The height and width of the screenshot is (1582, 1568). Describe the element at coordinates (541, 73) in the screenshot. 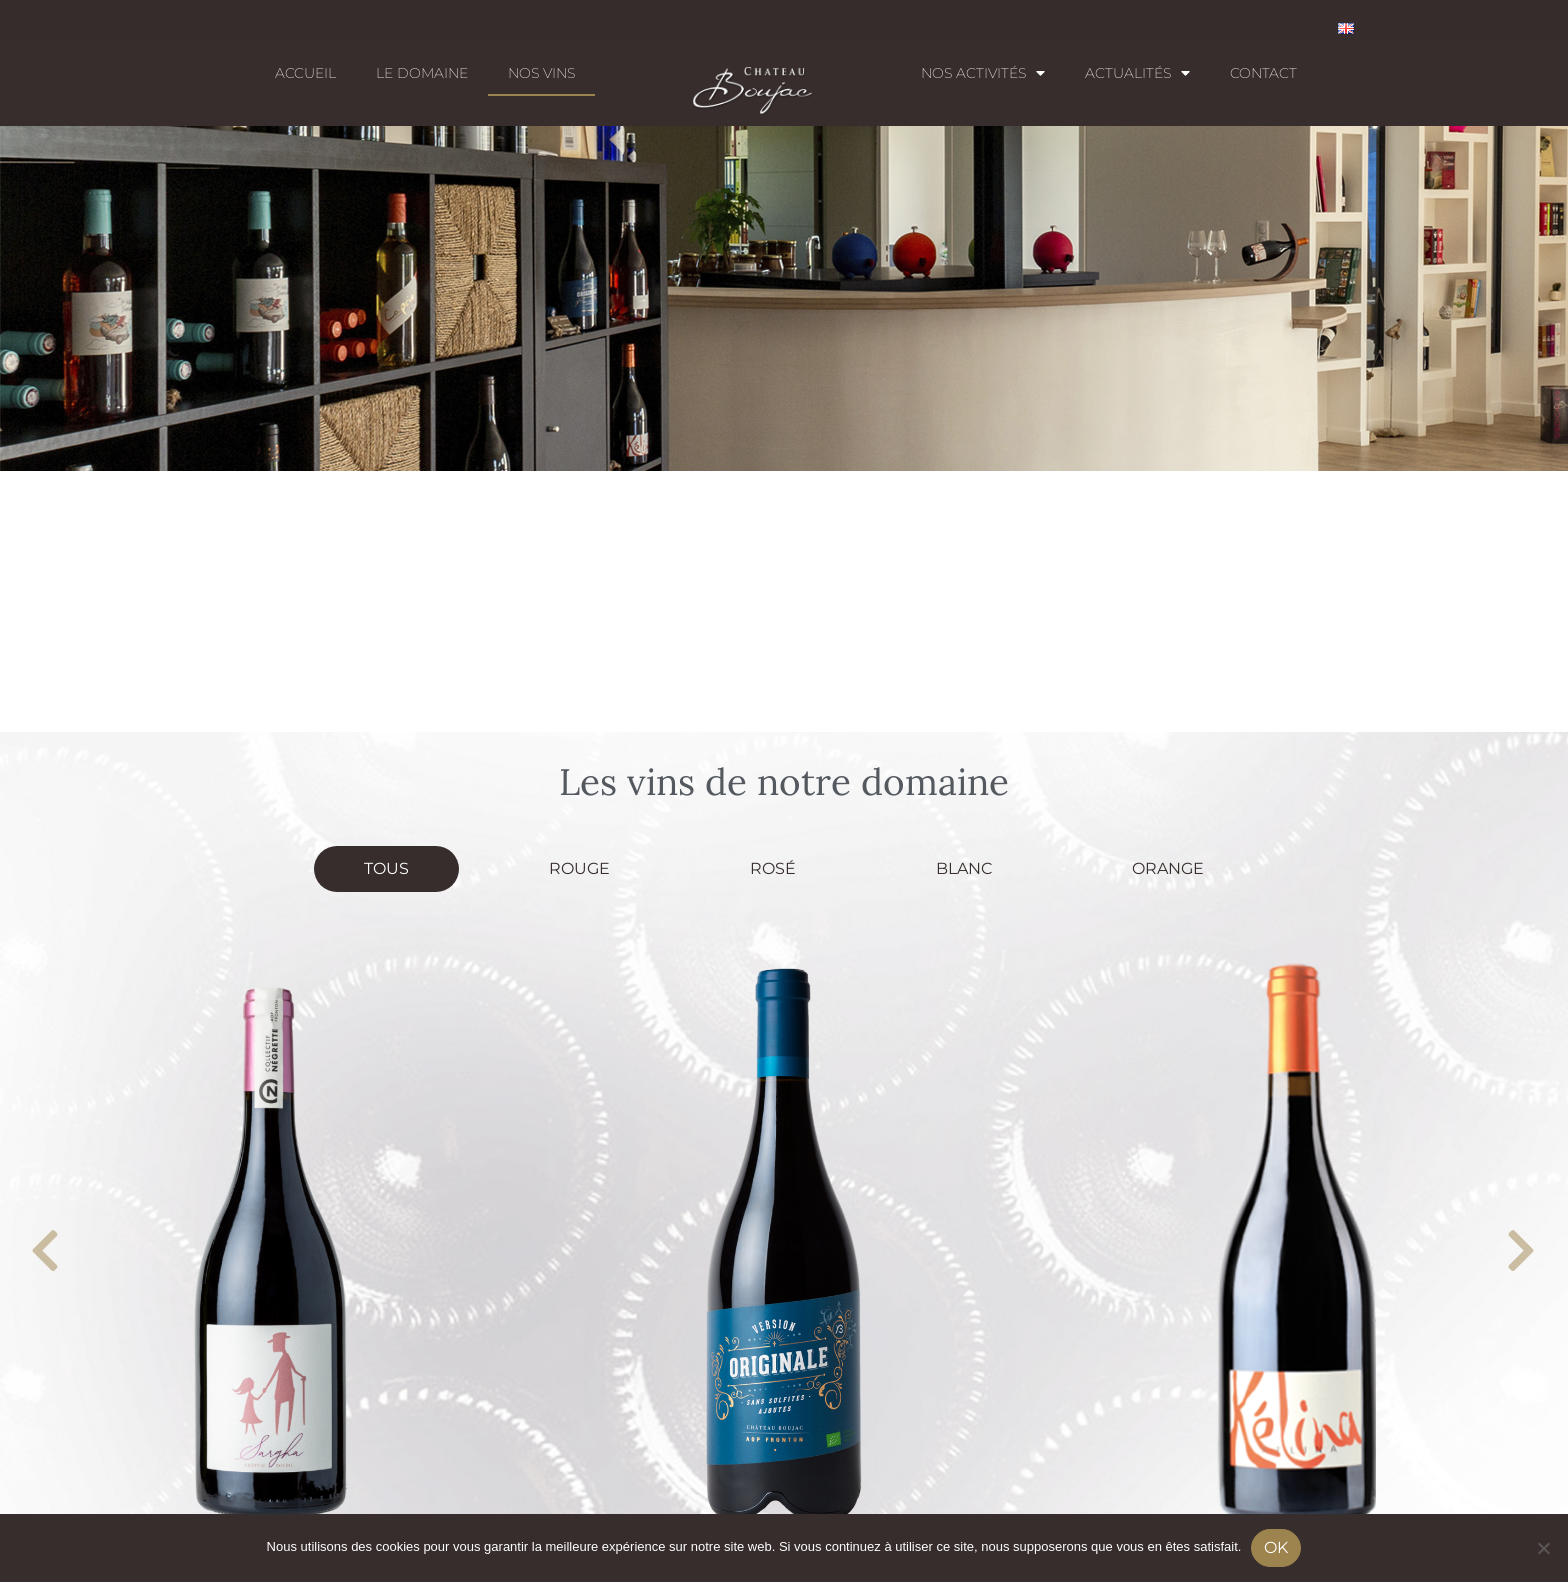

I see `Nos Vins` at that location.